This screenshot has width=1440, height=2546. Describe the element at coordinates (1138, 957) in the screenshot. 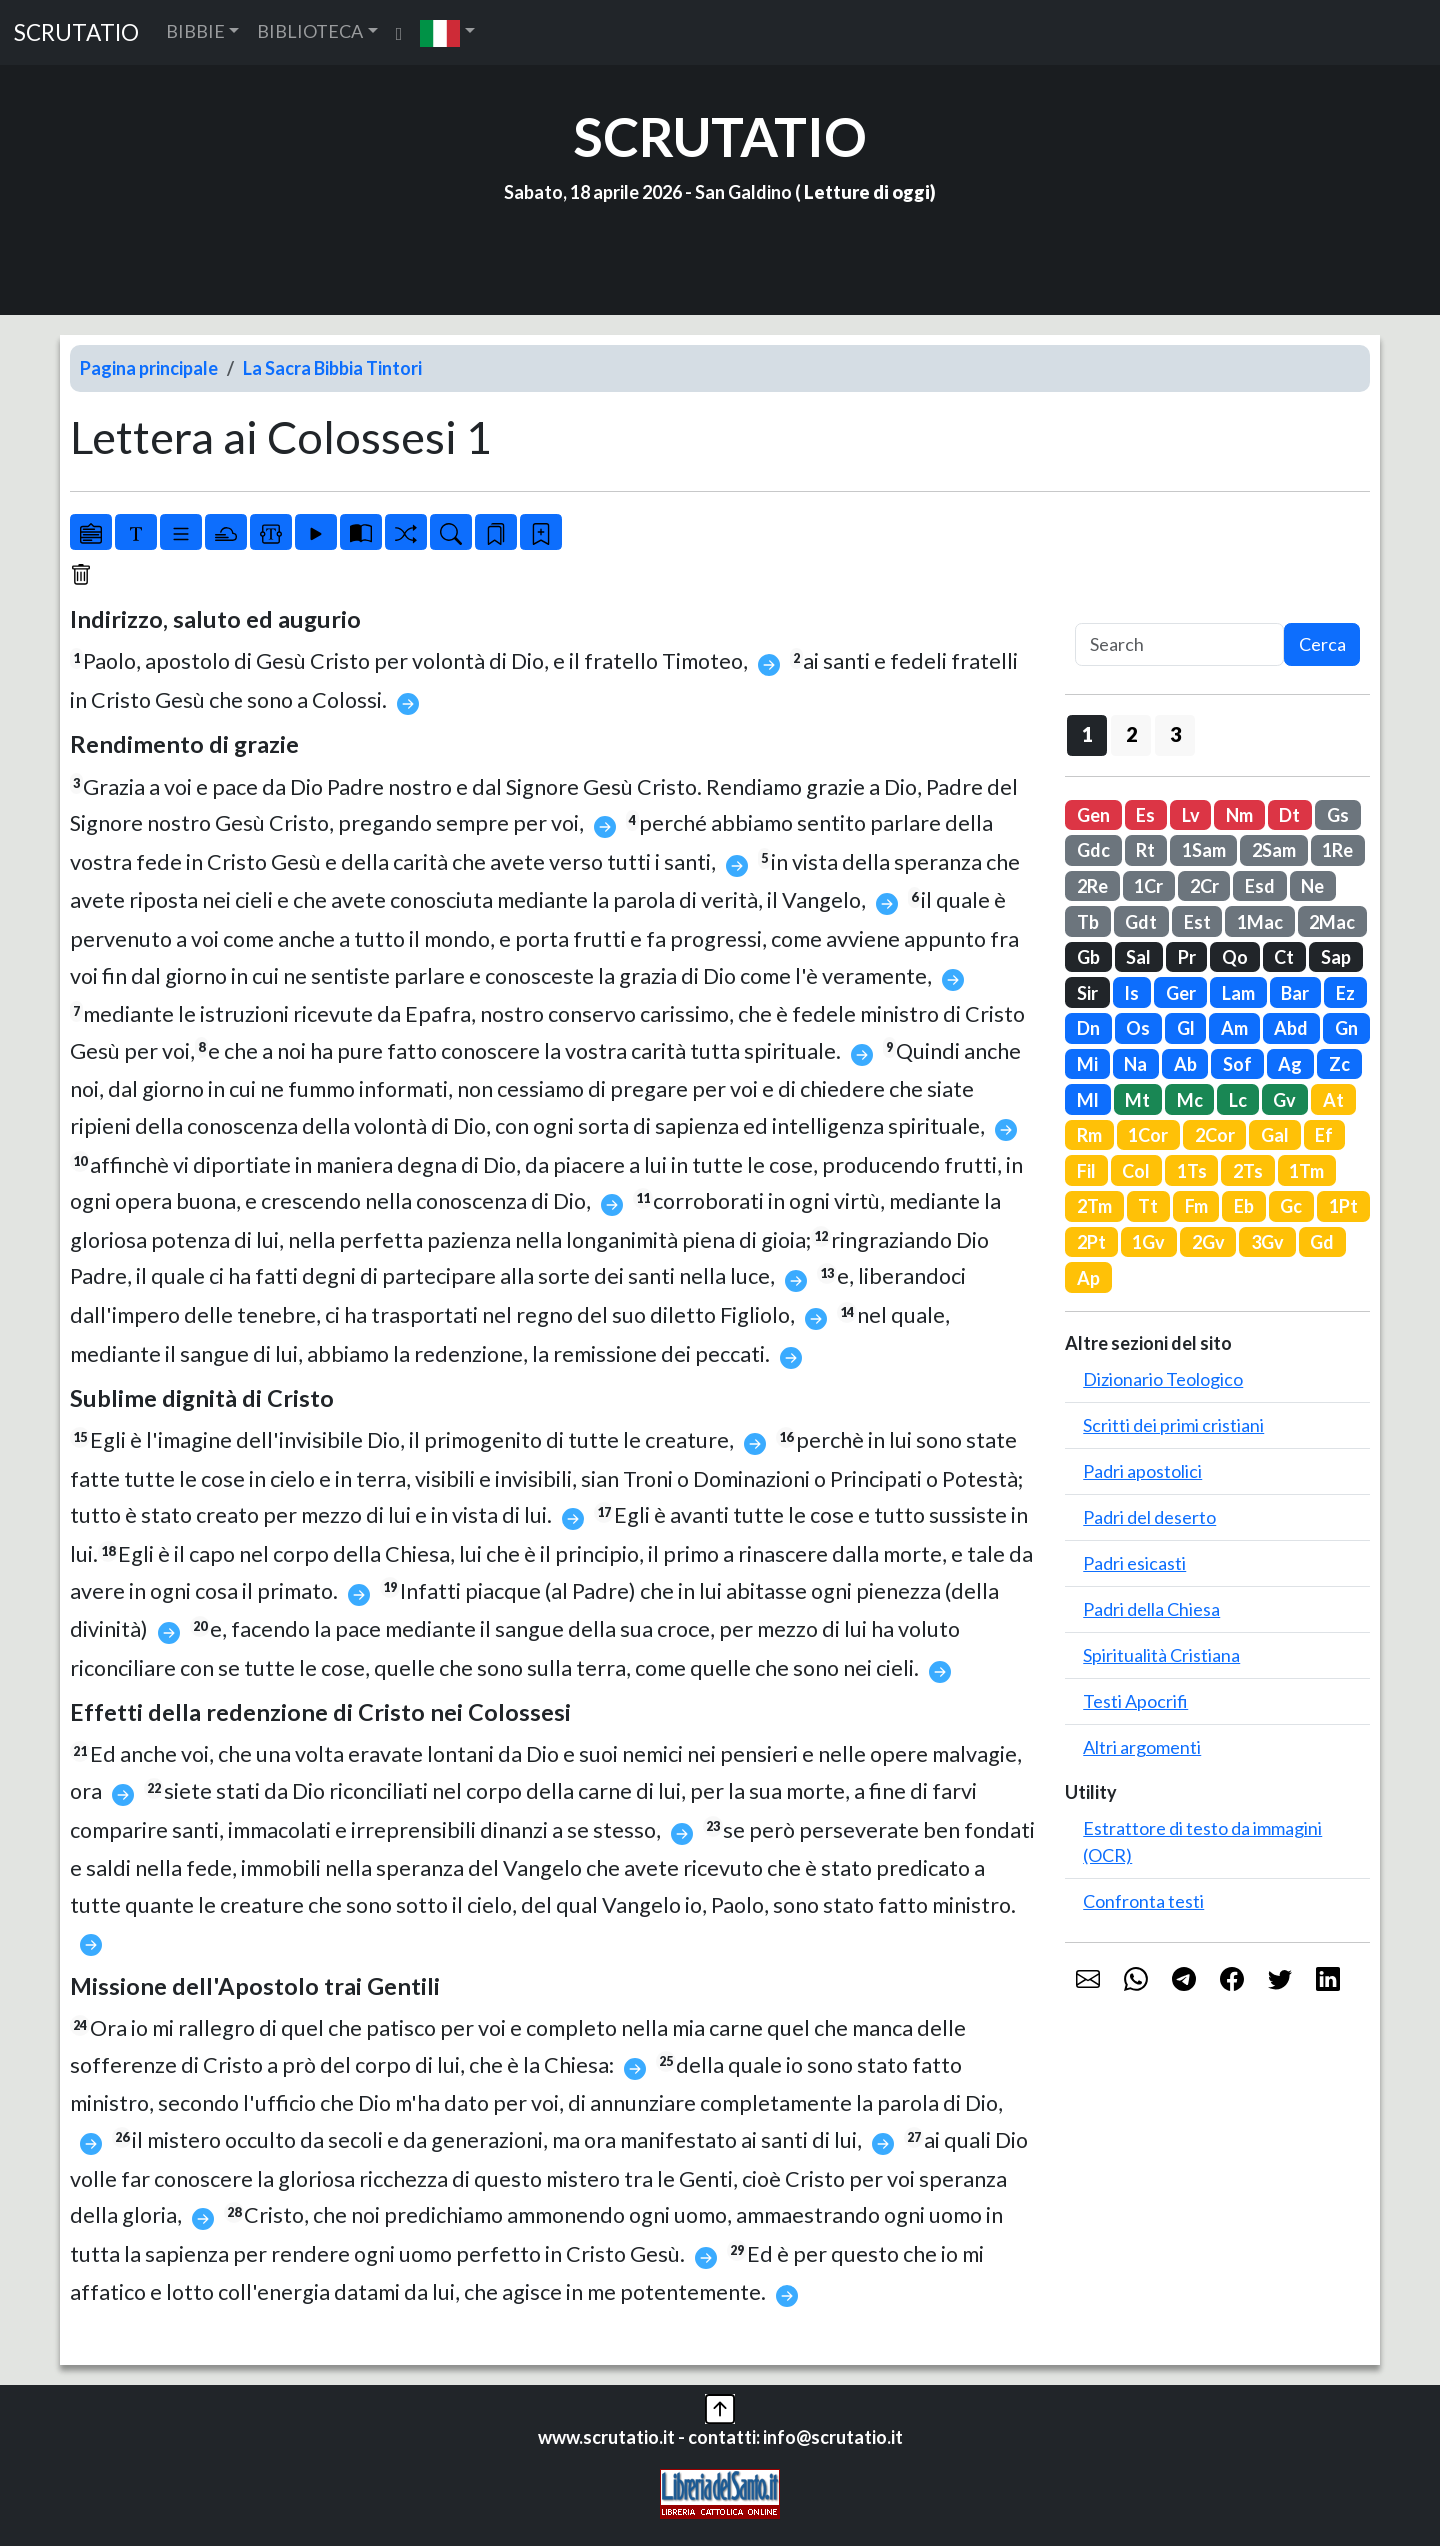

I see `Sal [button]` at that location.